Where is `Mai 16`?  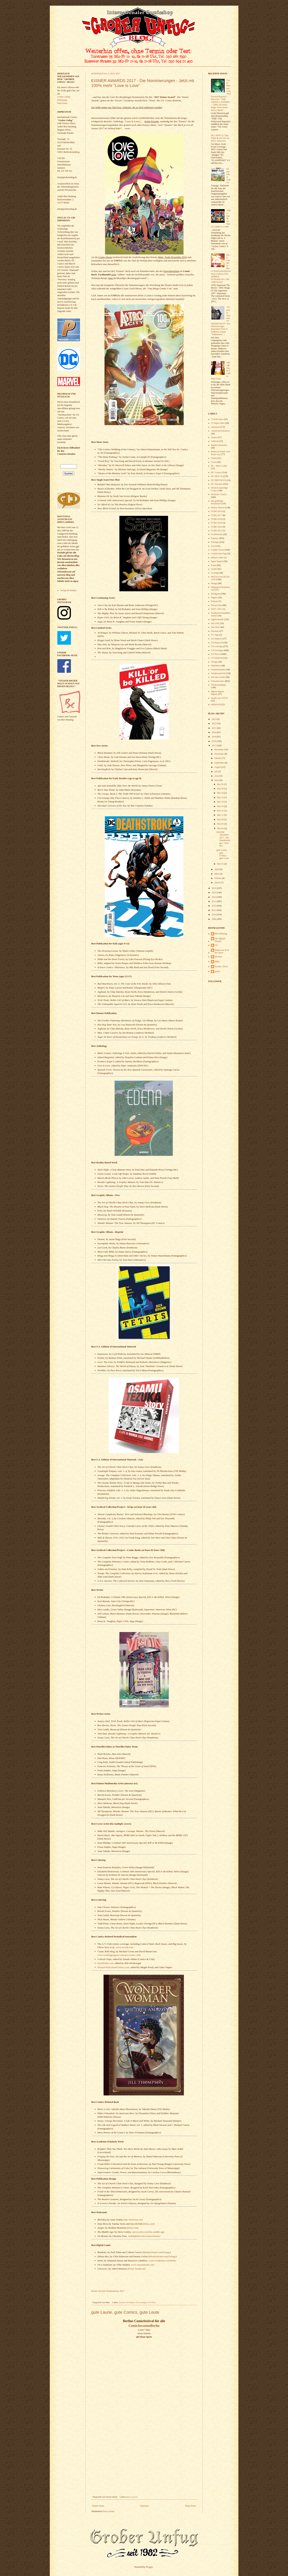
Mai 16 is located at coordinates (220, 806).